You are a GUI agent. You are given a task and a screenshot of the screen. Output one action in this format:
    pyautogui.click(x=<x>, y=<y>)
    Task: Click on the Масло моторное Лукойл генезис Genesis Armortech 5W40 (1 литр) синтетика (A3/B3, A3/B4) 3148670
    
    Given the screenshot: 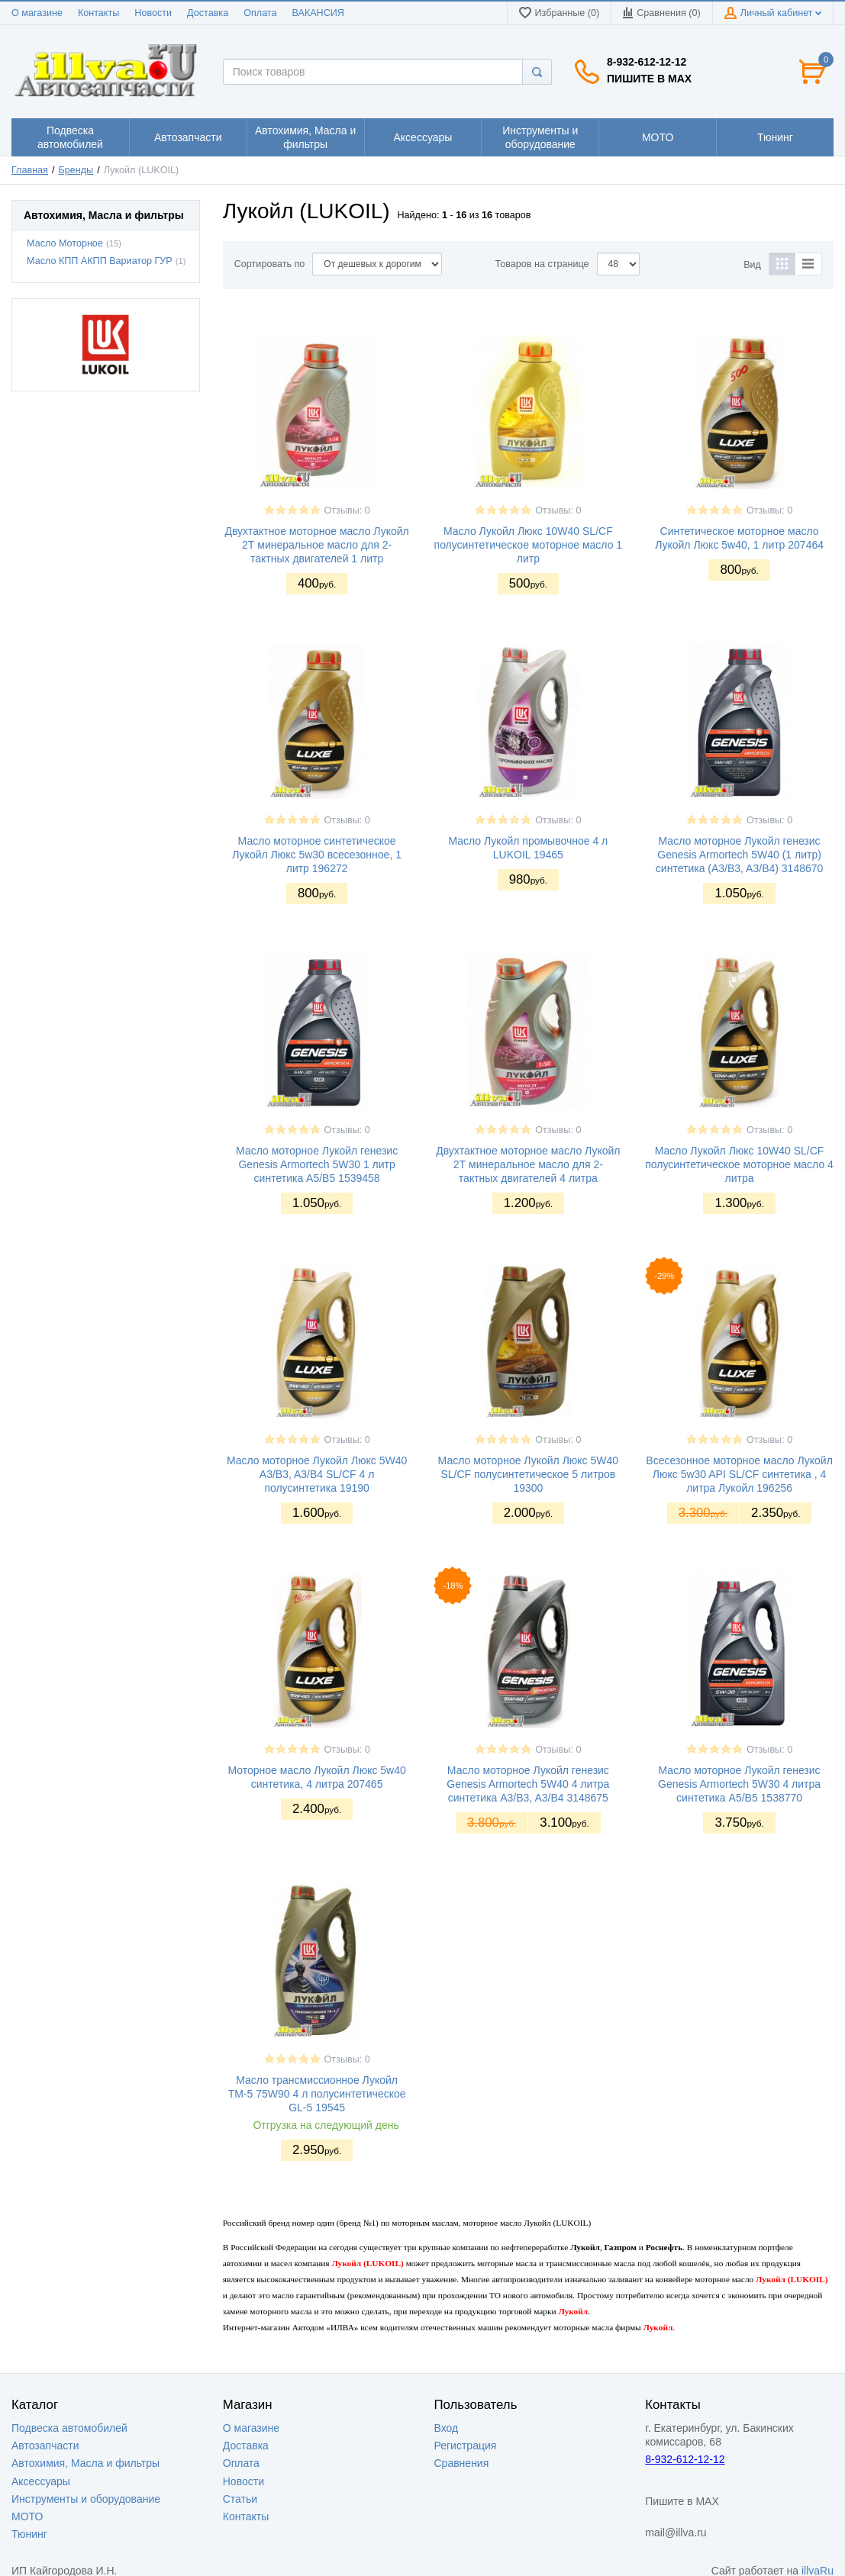 What is the action you would take?
    pyautogui.click(x=739, y=854)
    